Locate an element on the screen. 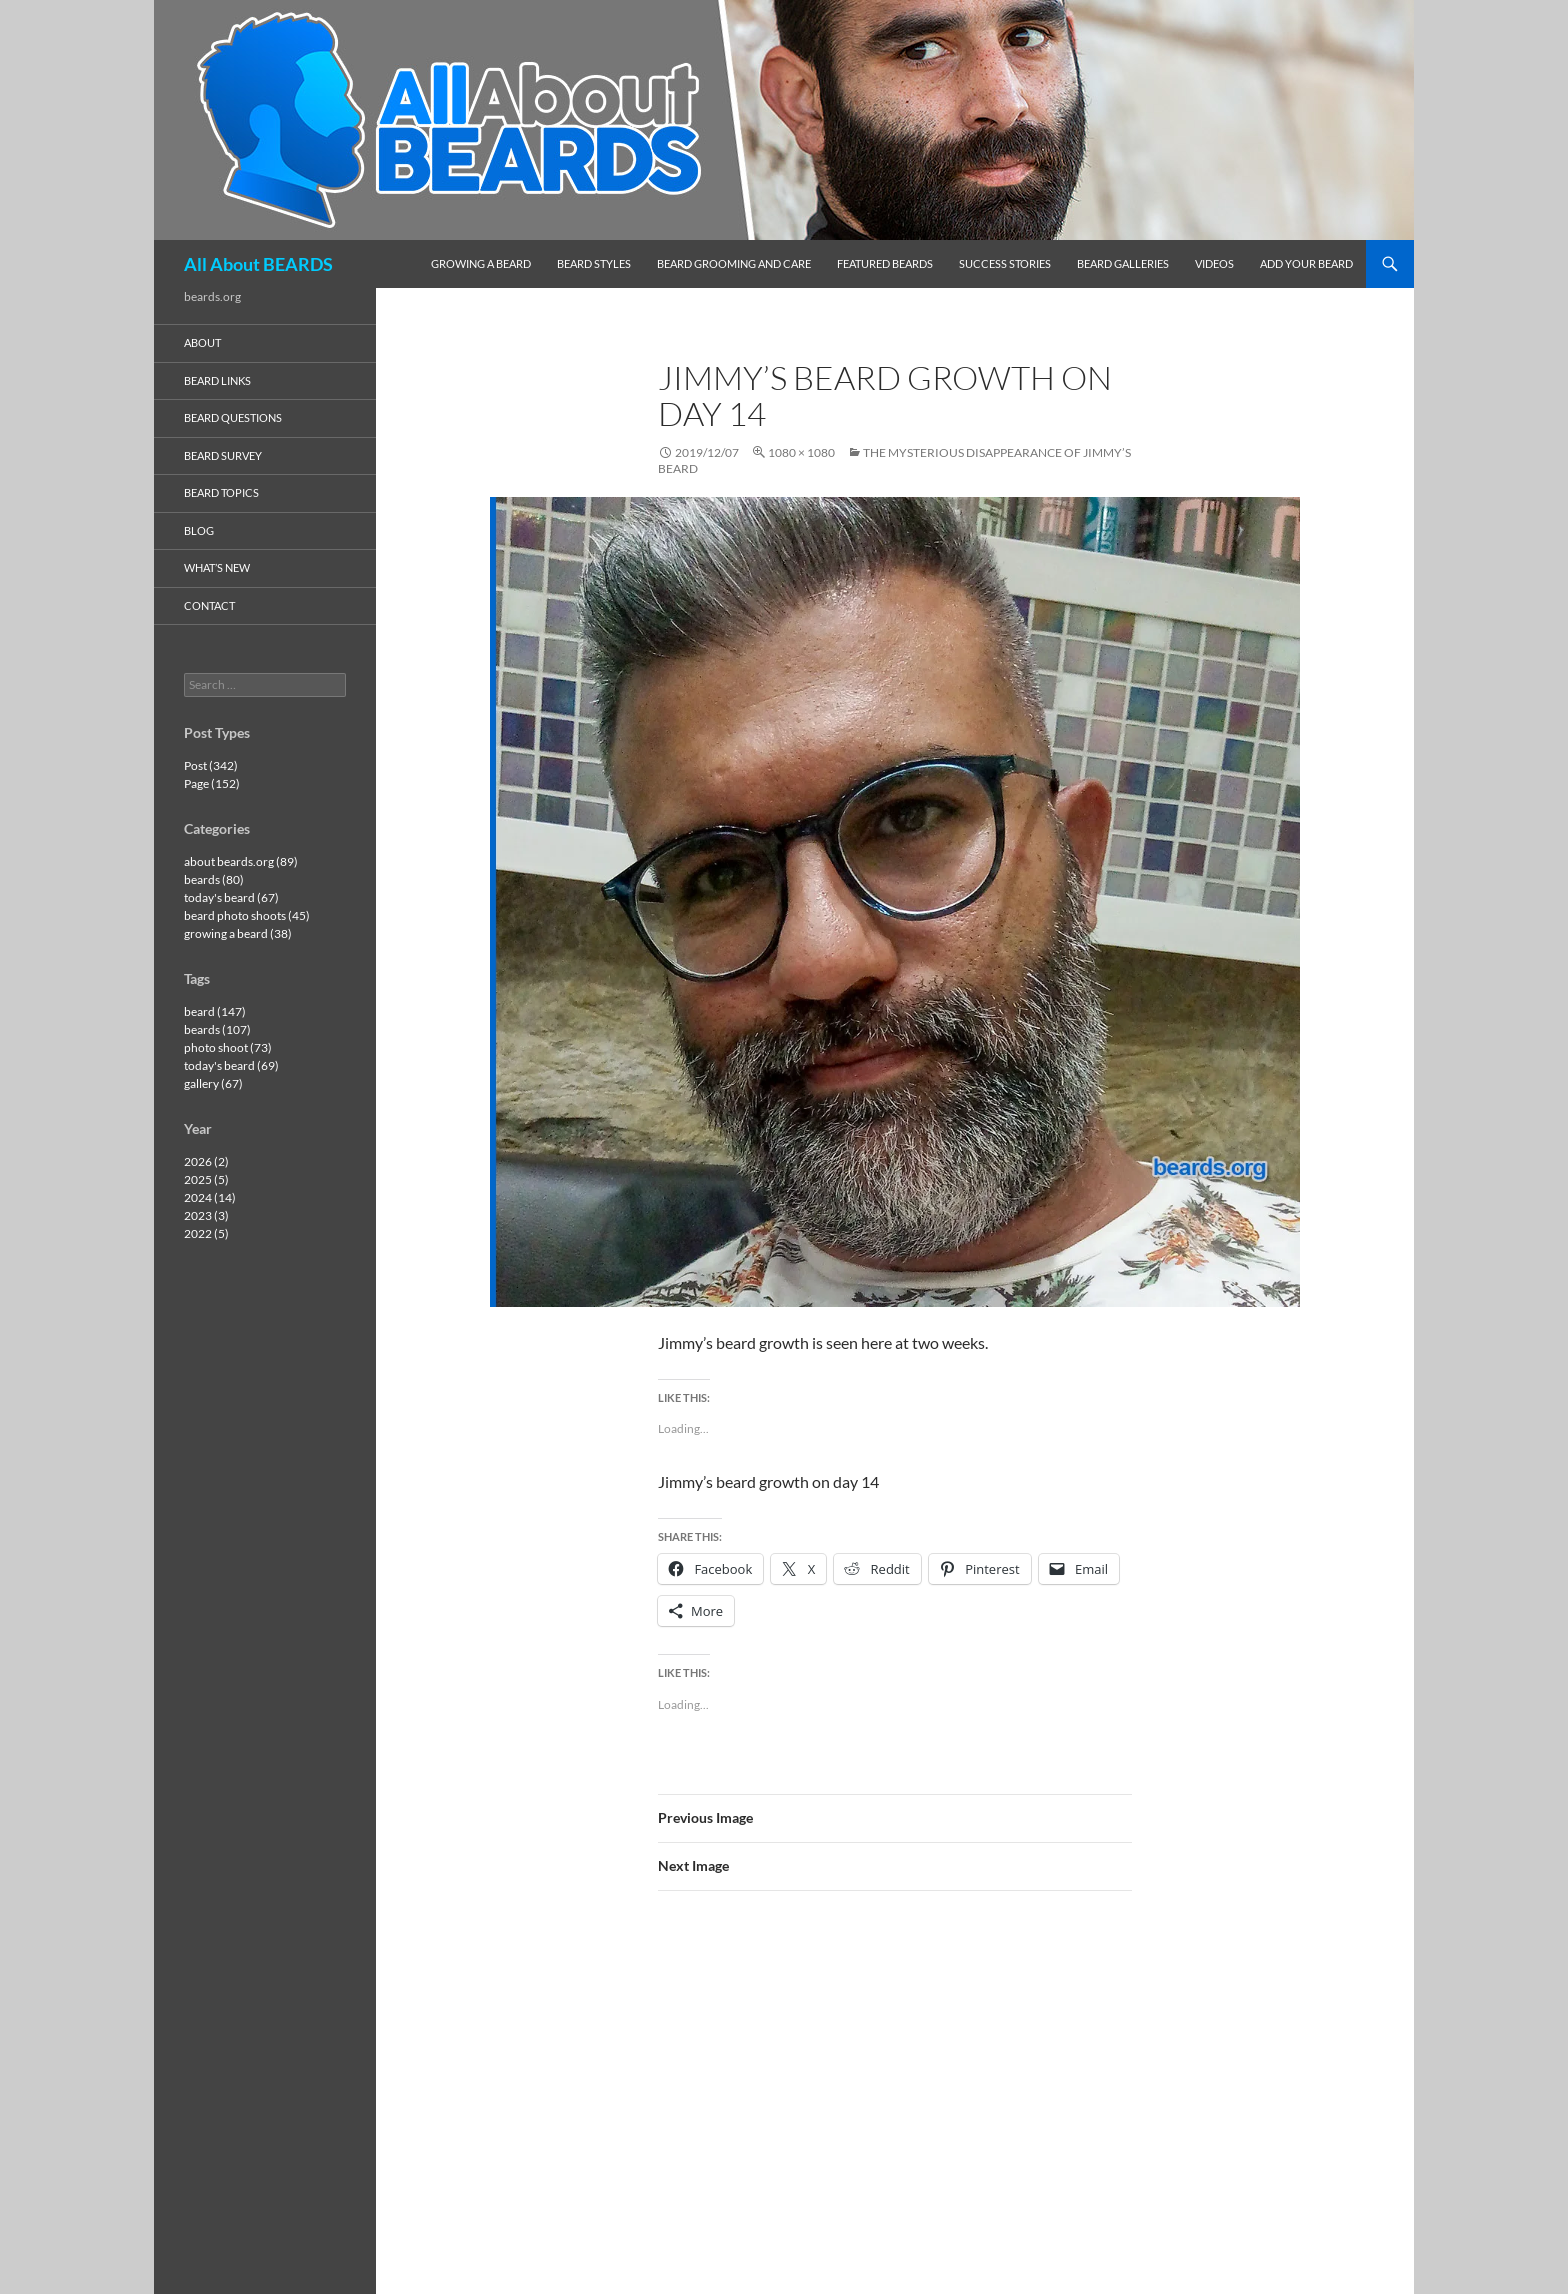 This screenshot has height=2294, width=1568. growing a beard (38) is located at coordinates (238, 933).